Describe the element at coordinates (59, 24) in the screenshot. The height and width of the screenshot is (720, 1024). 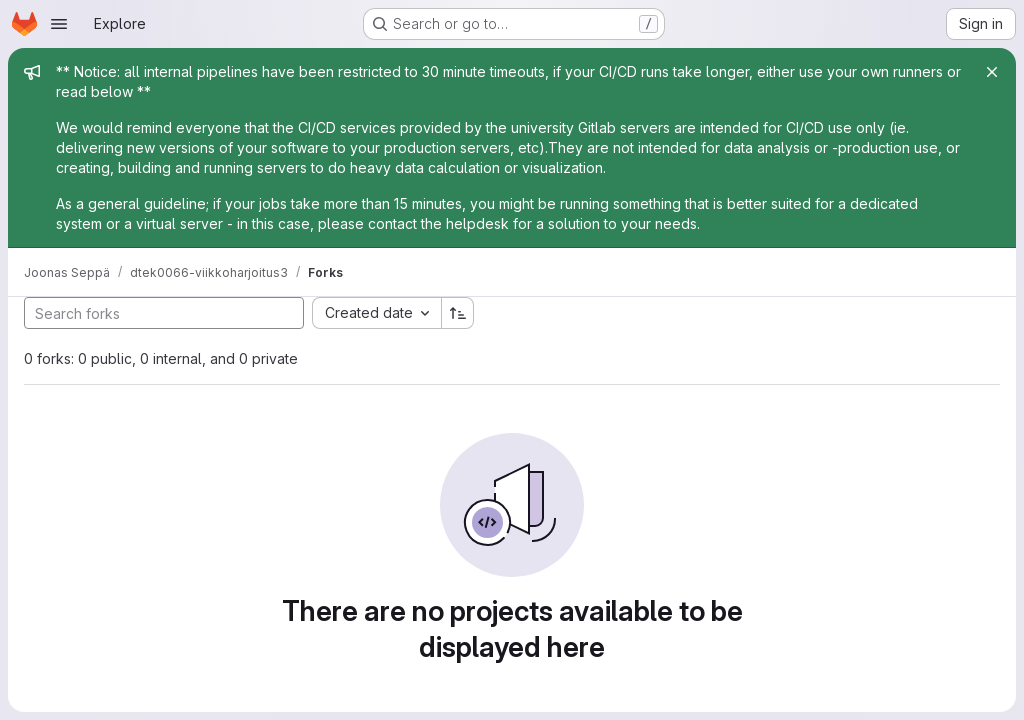
I see `[Open navigation menu]` at that location.